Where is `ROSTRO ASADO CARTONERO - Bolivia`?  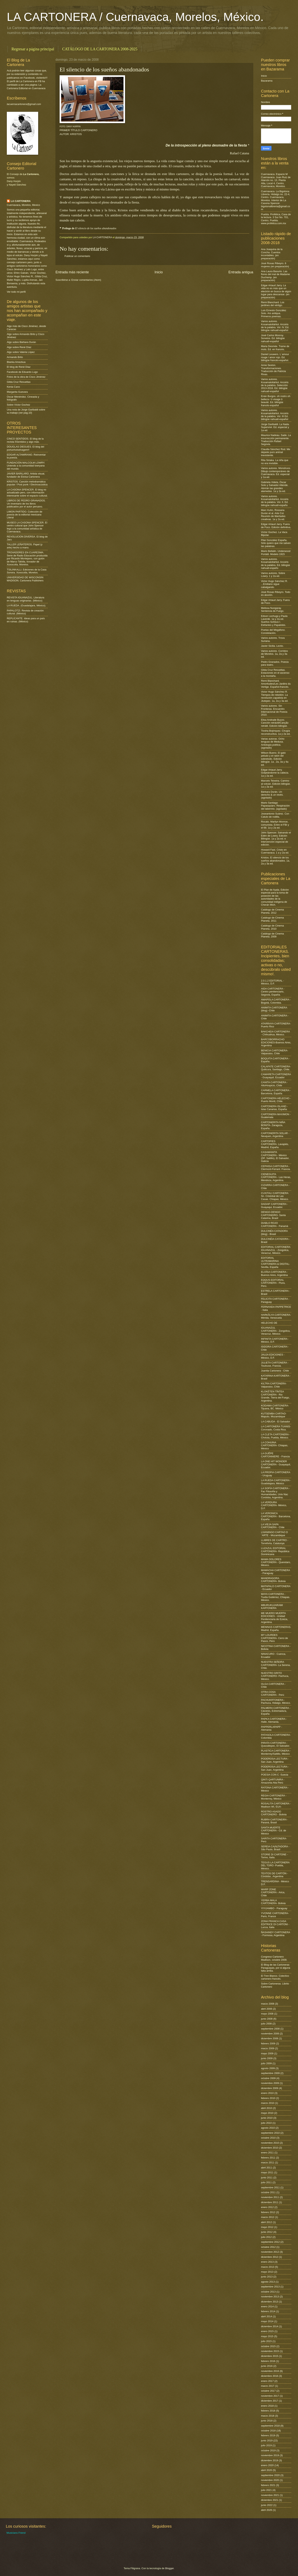
ROSTRO ASADO CARTONERO - Bolivia is located at coordinates (274, 1813).